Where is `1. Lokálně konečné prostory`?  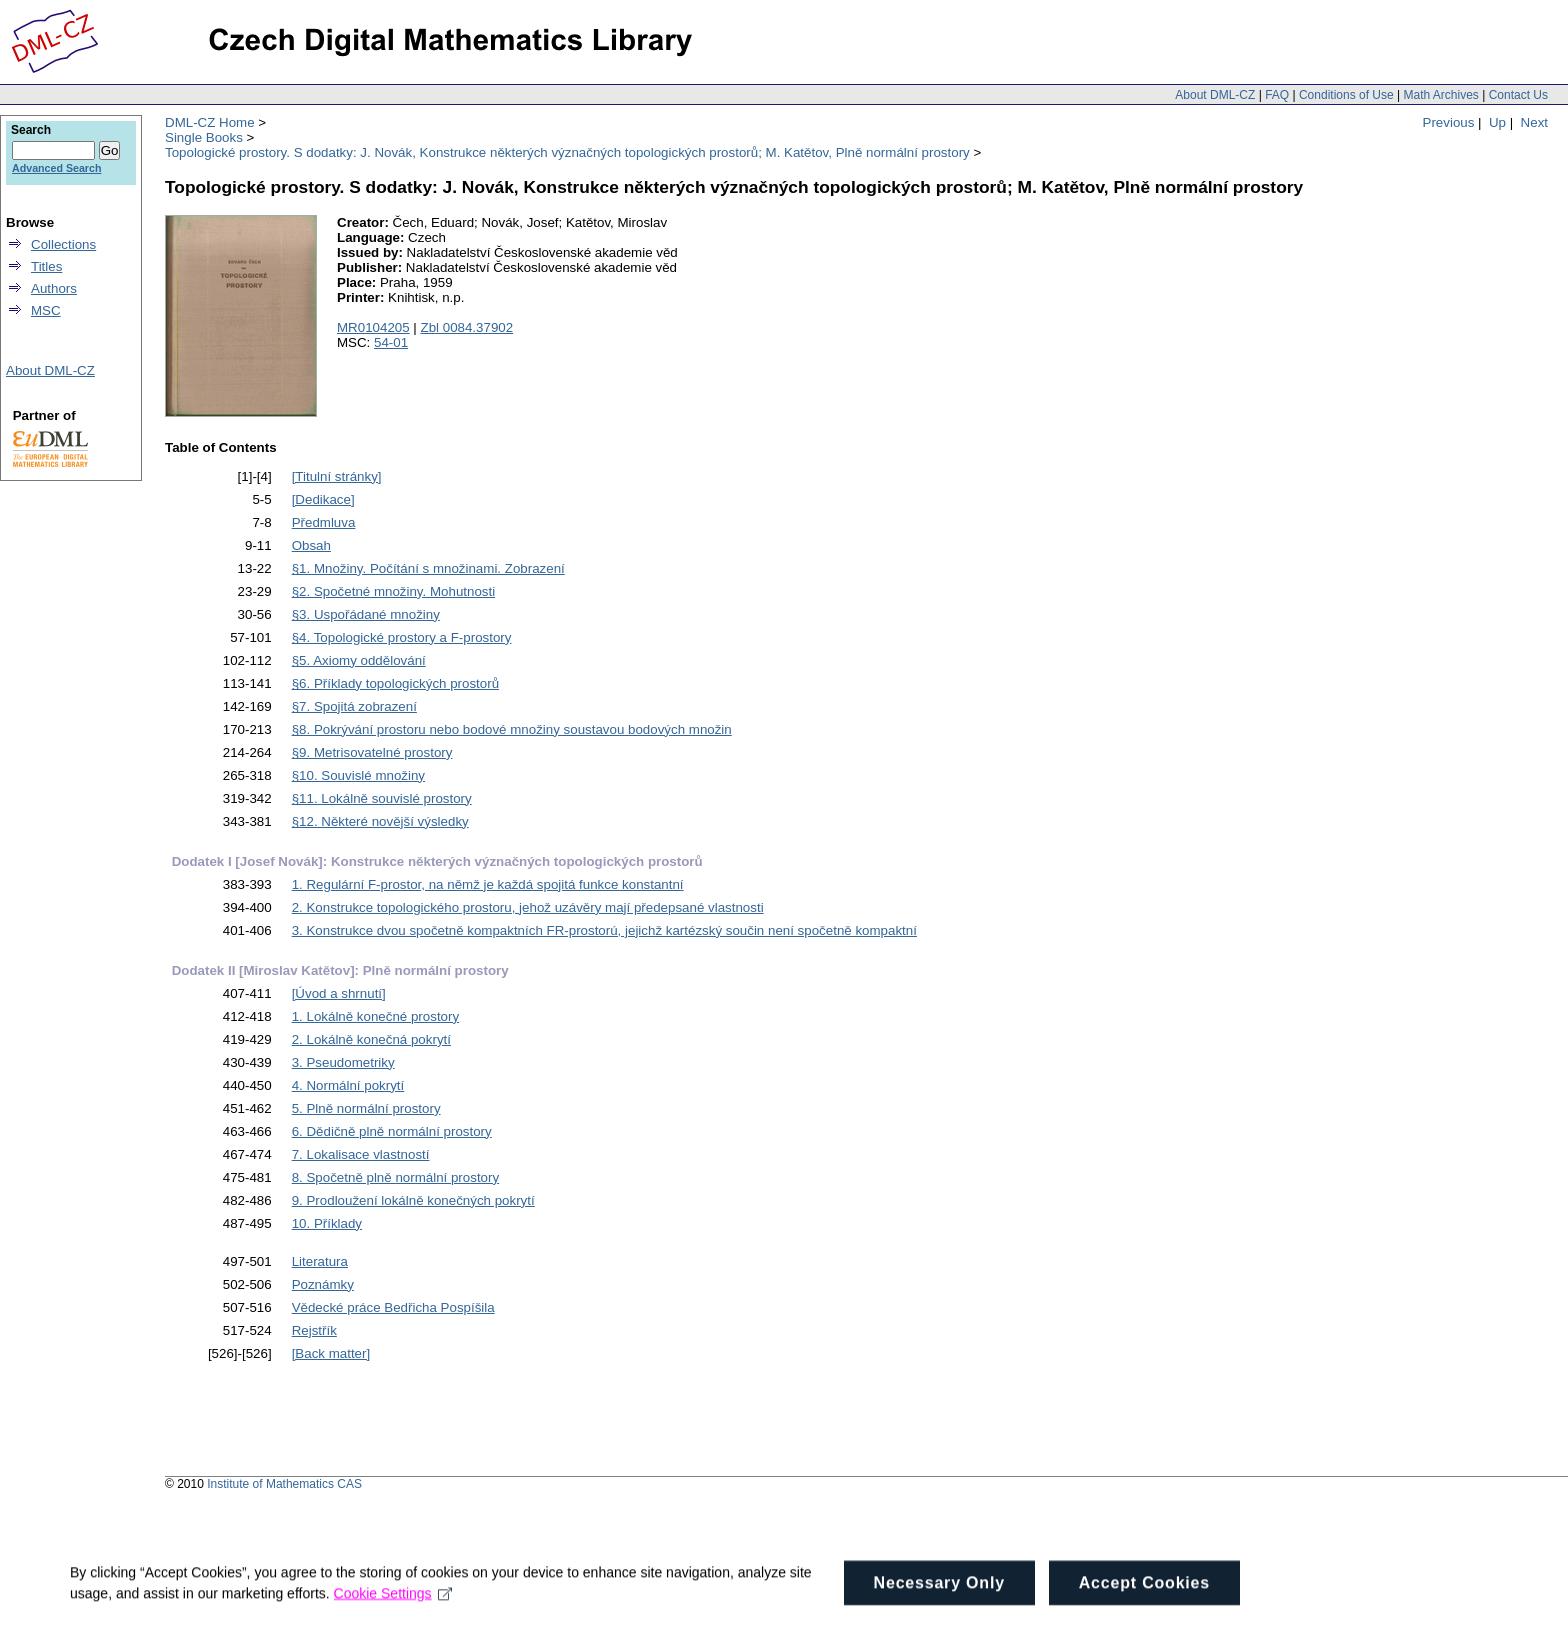
1. Lokálně konečné prostory is located at coordinates (375, 1016).